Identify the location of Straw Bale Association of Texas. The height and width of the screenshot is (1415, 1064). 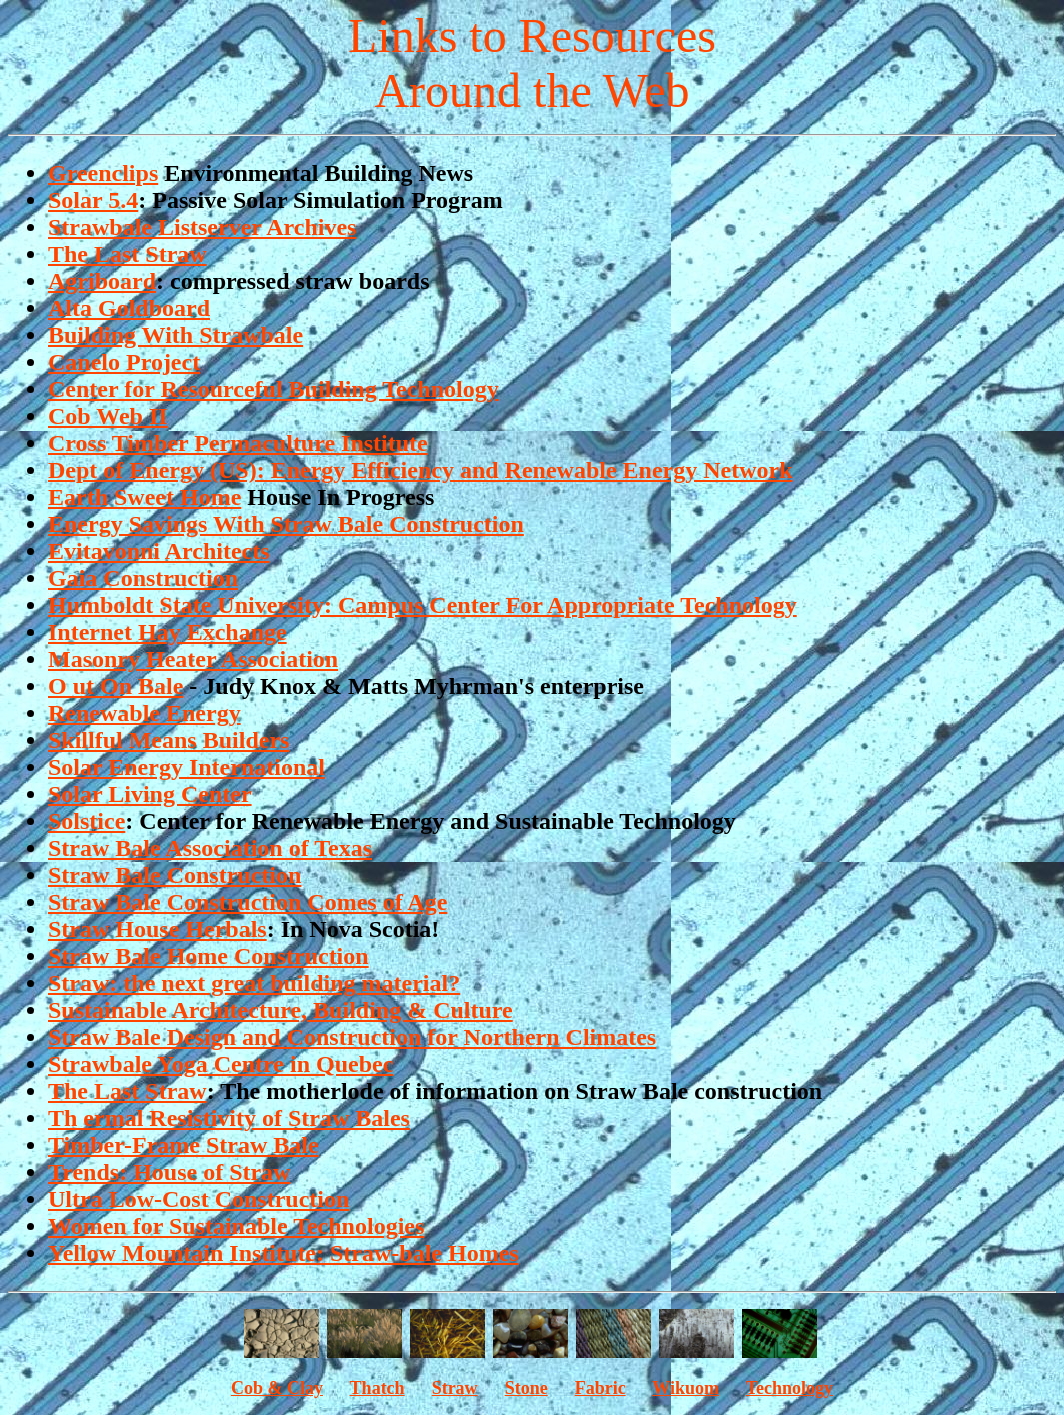
(210, 848).